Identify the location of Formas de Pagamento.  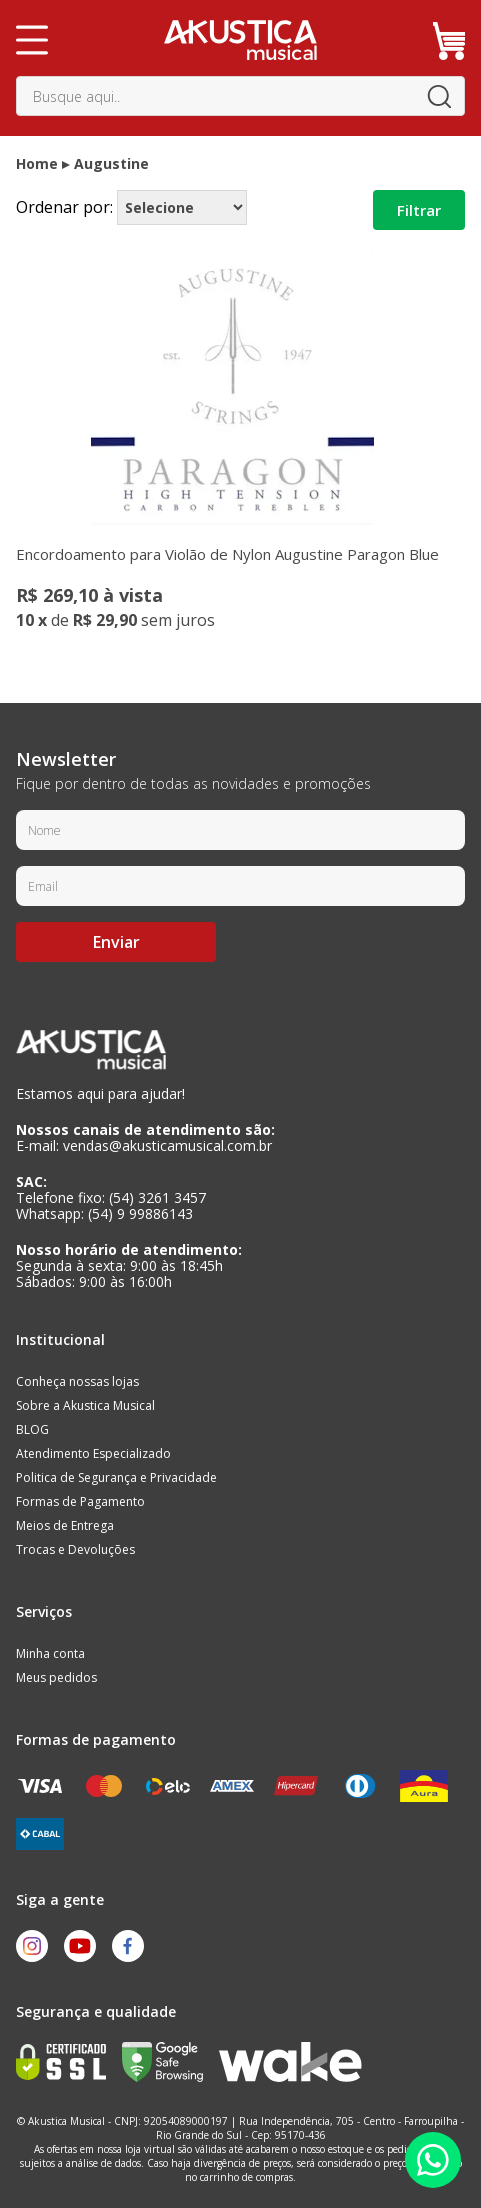
(80, 1501).